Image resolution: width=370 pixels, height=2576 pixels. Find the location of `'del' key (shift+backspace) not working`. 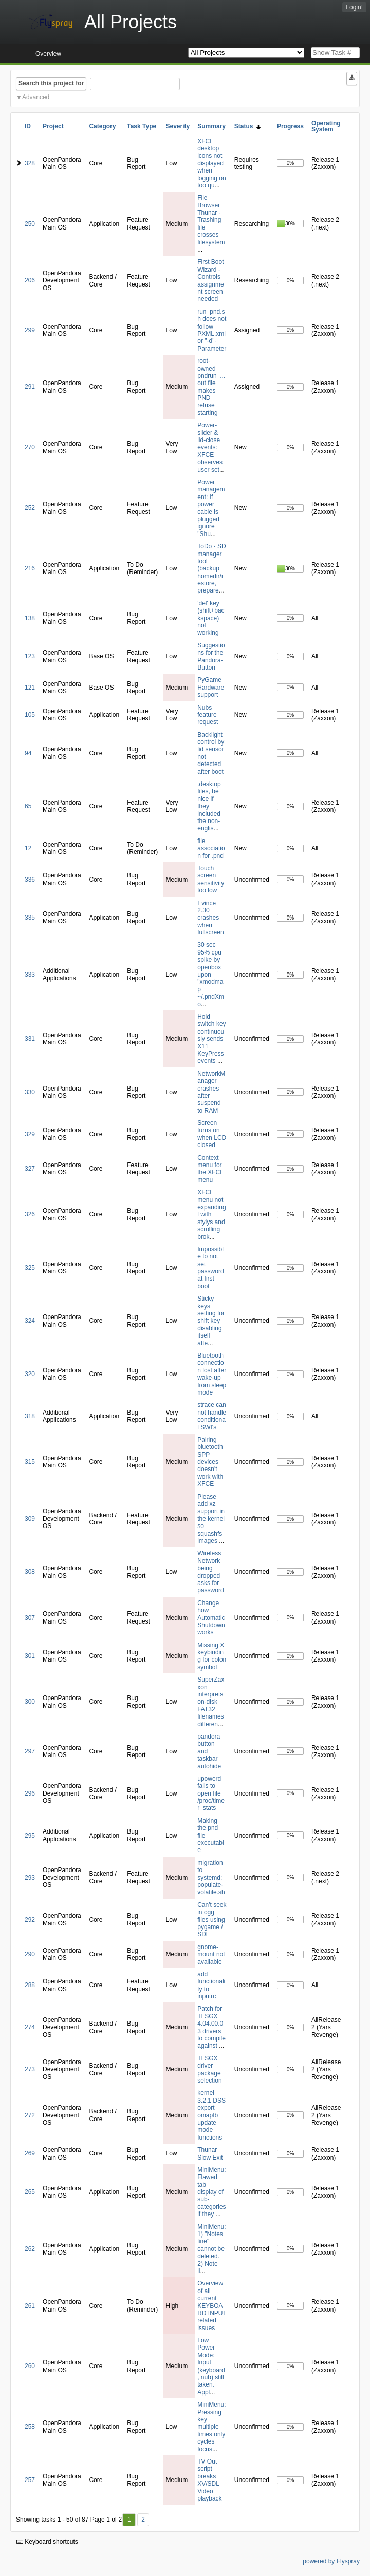

'del' key (shift+backspace) not working is located at coordinates (210, 618).